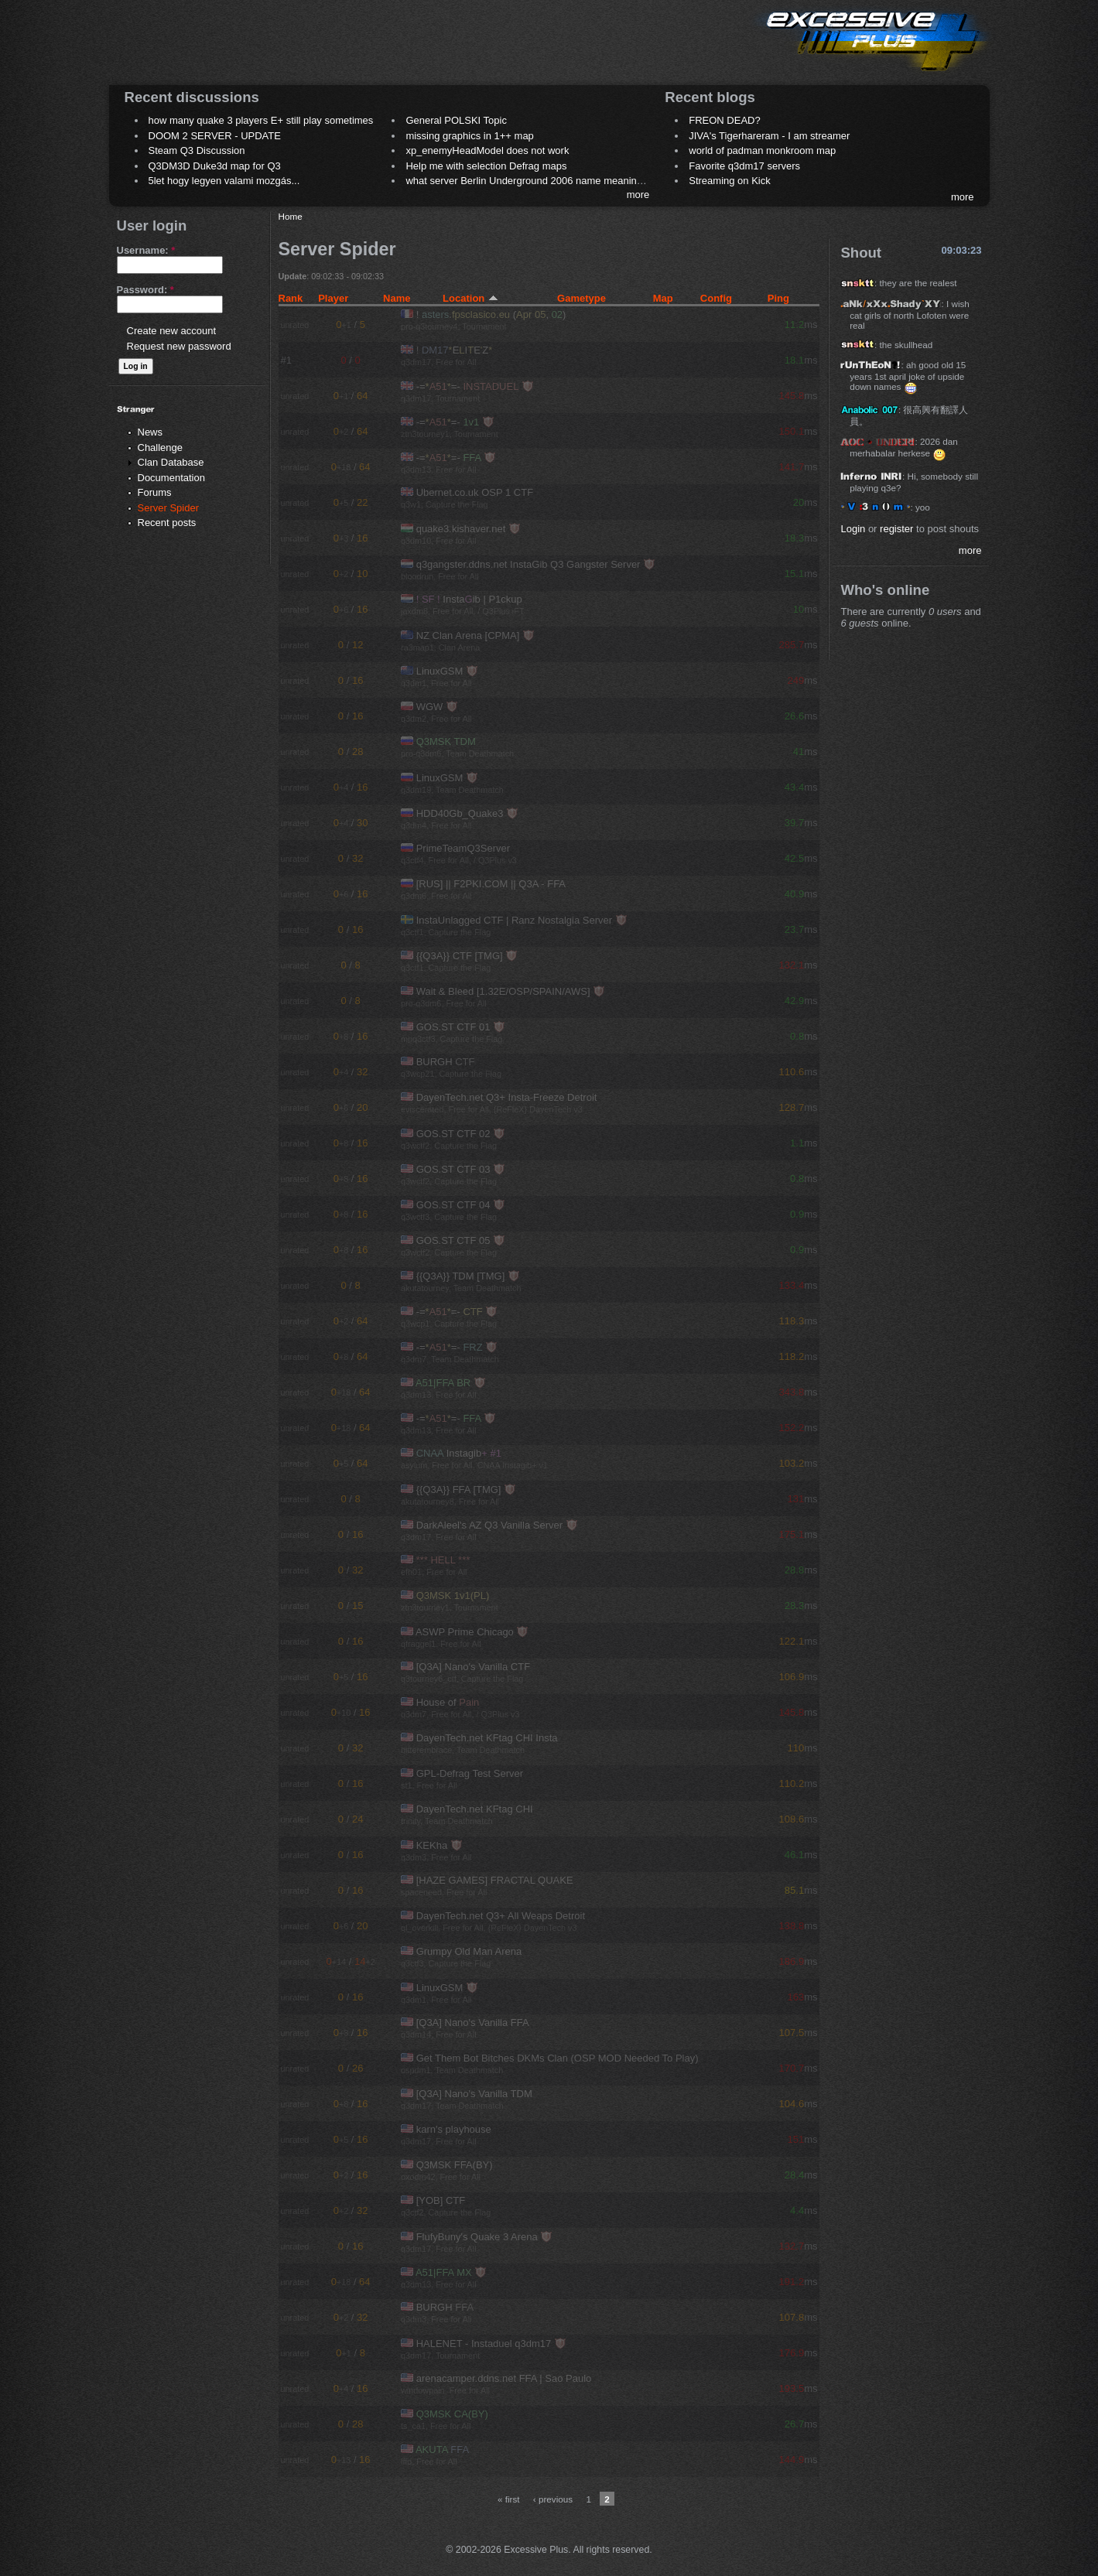 This screenshot has height=2576, width=1098. What do you see at coordinates (261, 120) in the screenshot?
I see `how many quake 3 players E+ still play sometimes` at bounding box center [261, 120].